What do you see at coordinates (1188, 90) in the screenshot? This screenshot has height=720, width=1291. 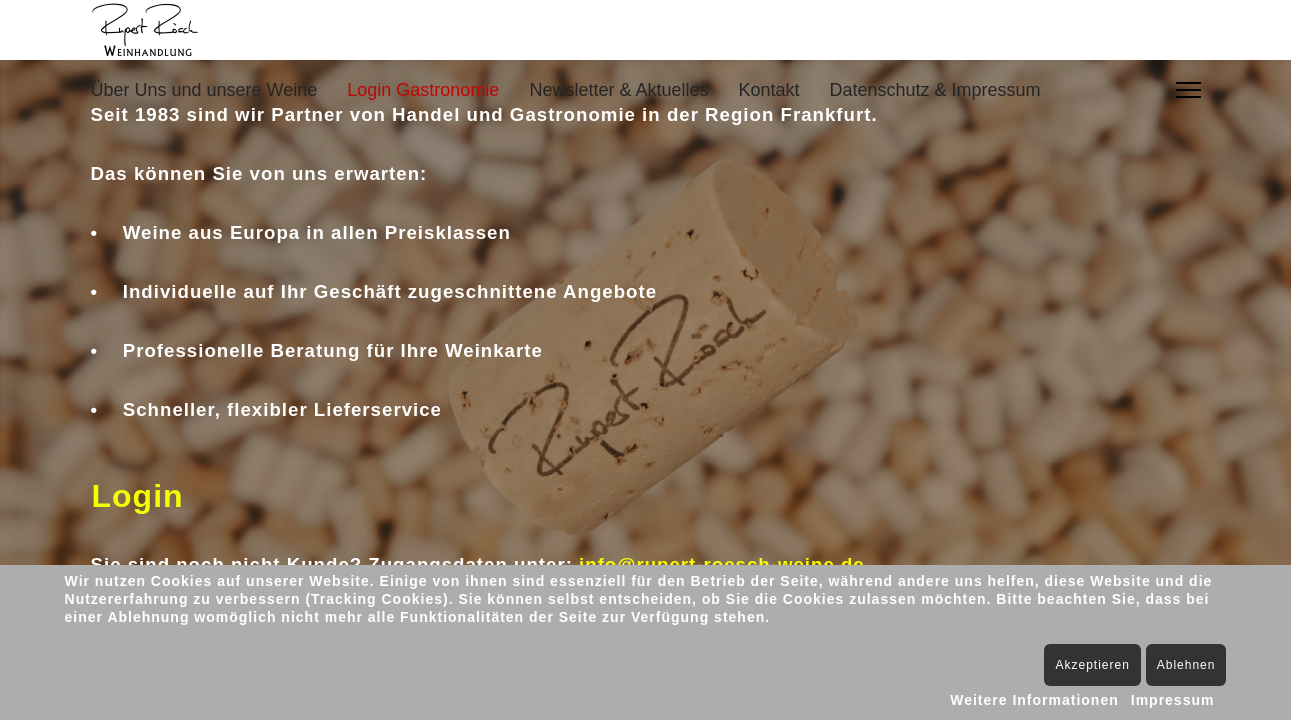 I see `[Menu]` at bounding box center [1188, 90].